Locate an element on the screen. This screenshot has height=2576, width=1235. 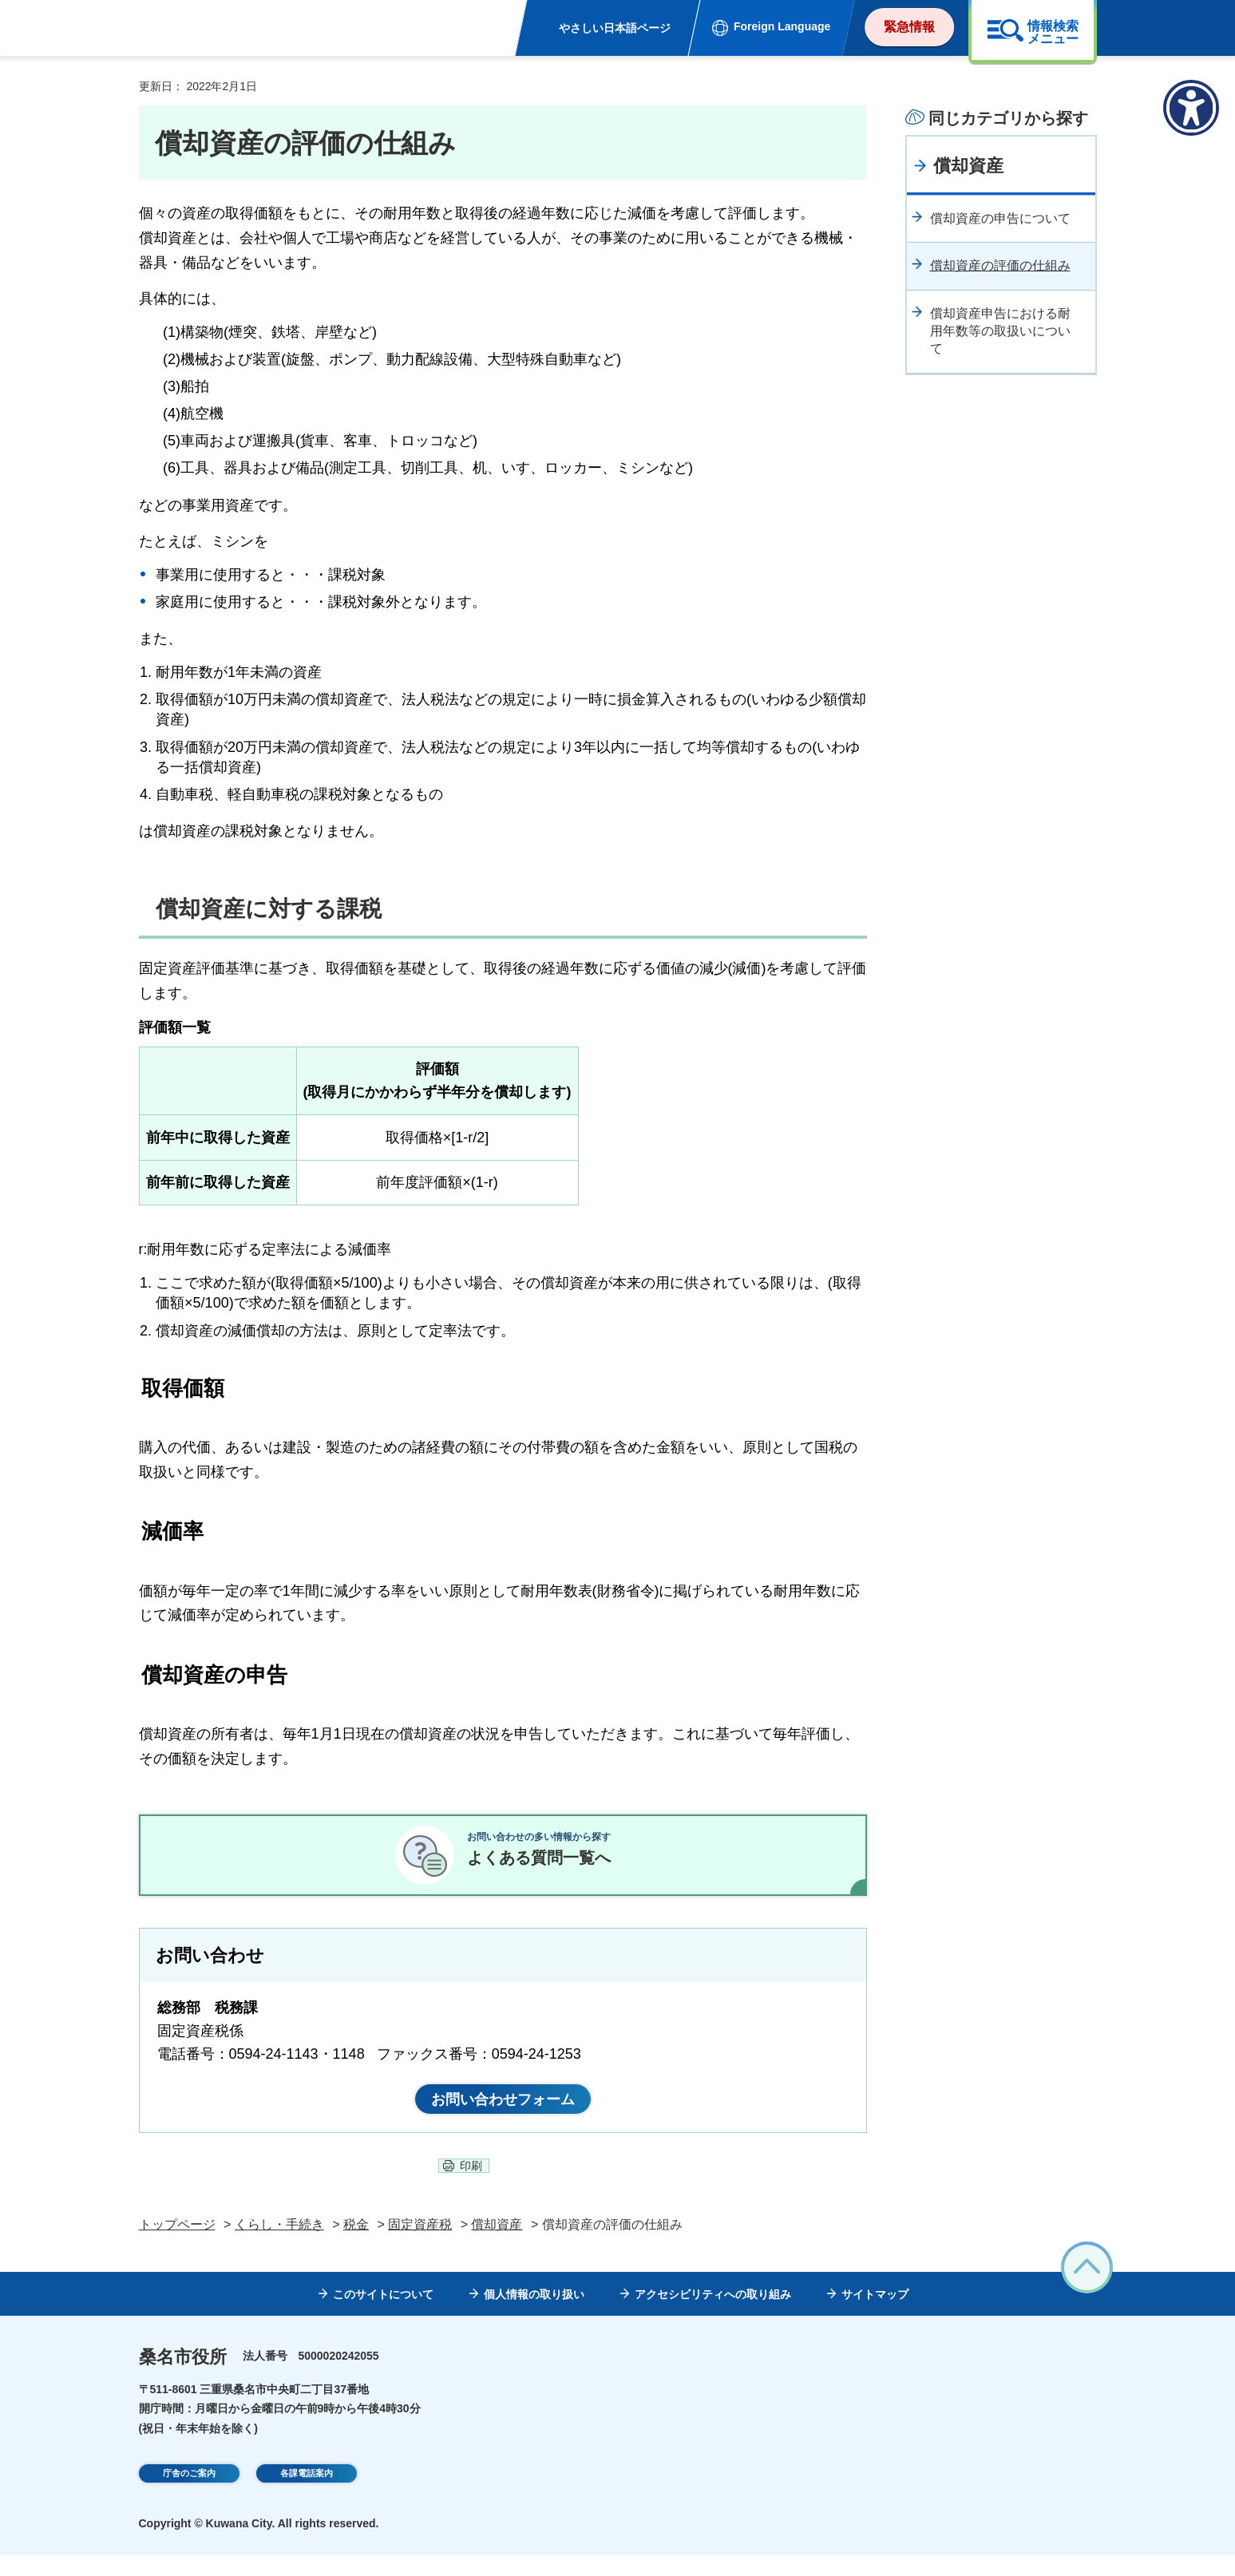
償却資産の申告について is located at coordinates (1000, 218).